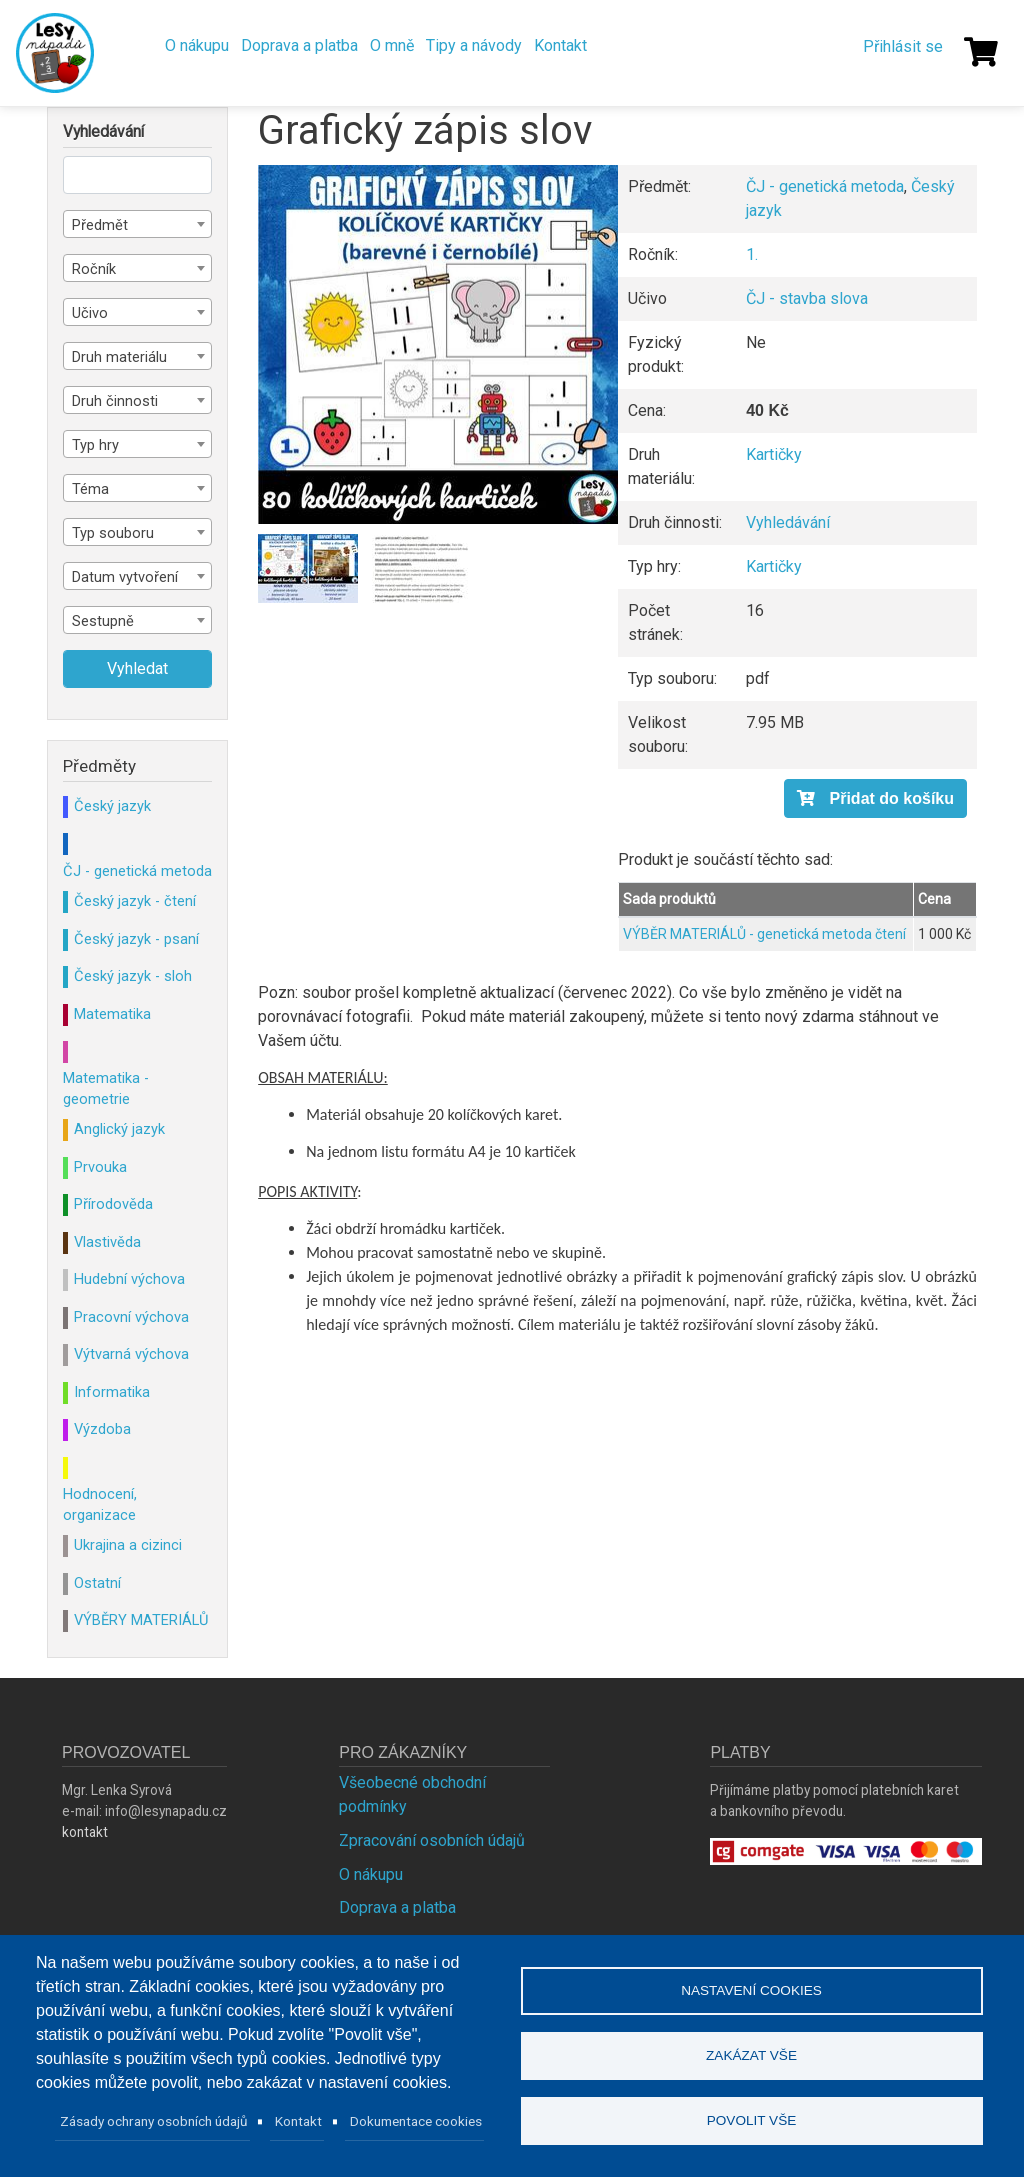 The height and width of the screenshot is (2177, 1024). What do you see at coordinates (764, 934) in the screenshot?
I see `VÝBĚR MATERIÁLŮ - genetická metoda čtení` at bounding box center [764, 934].